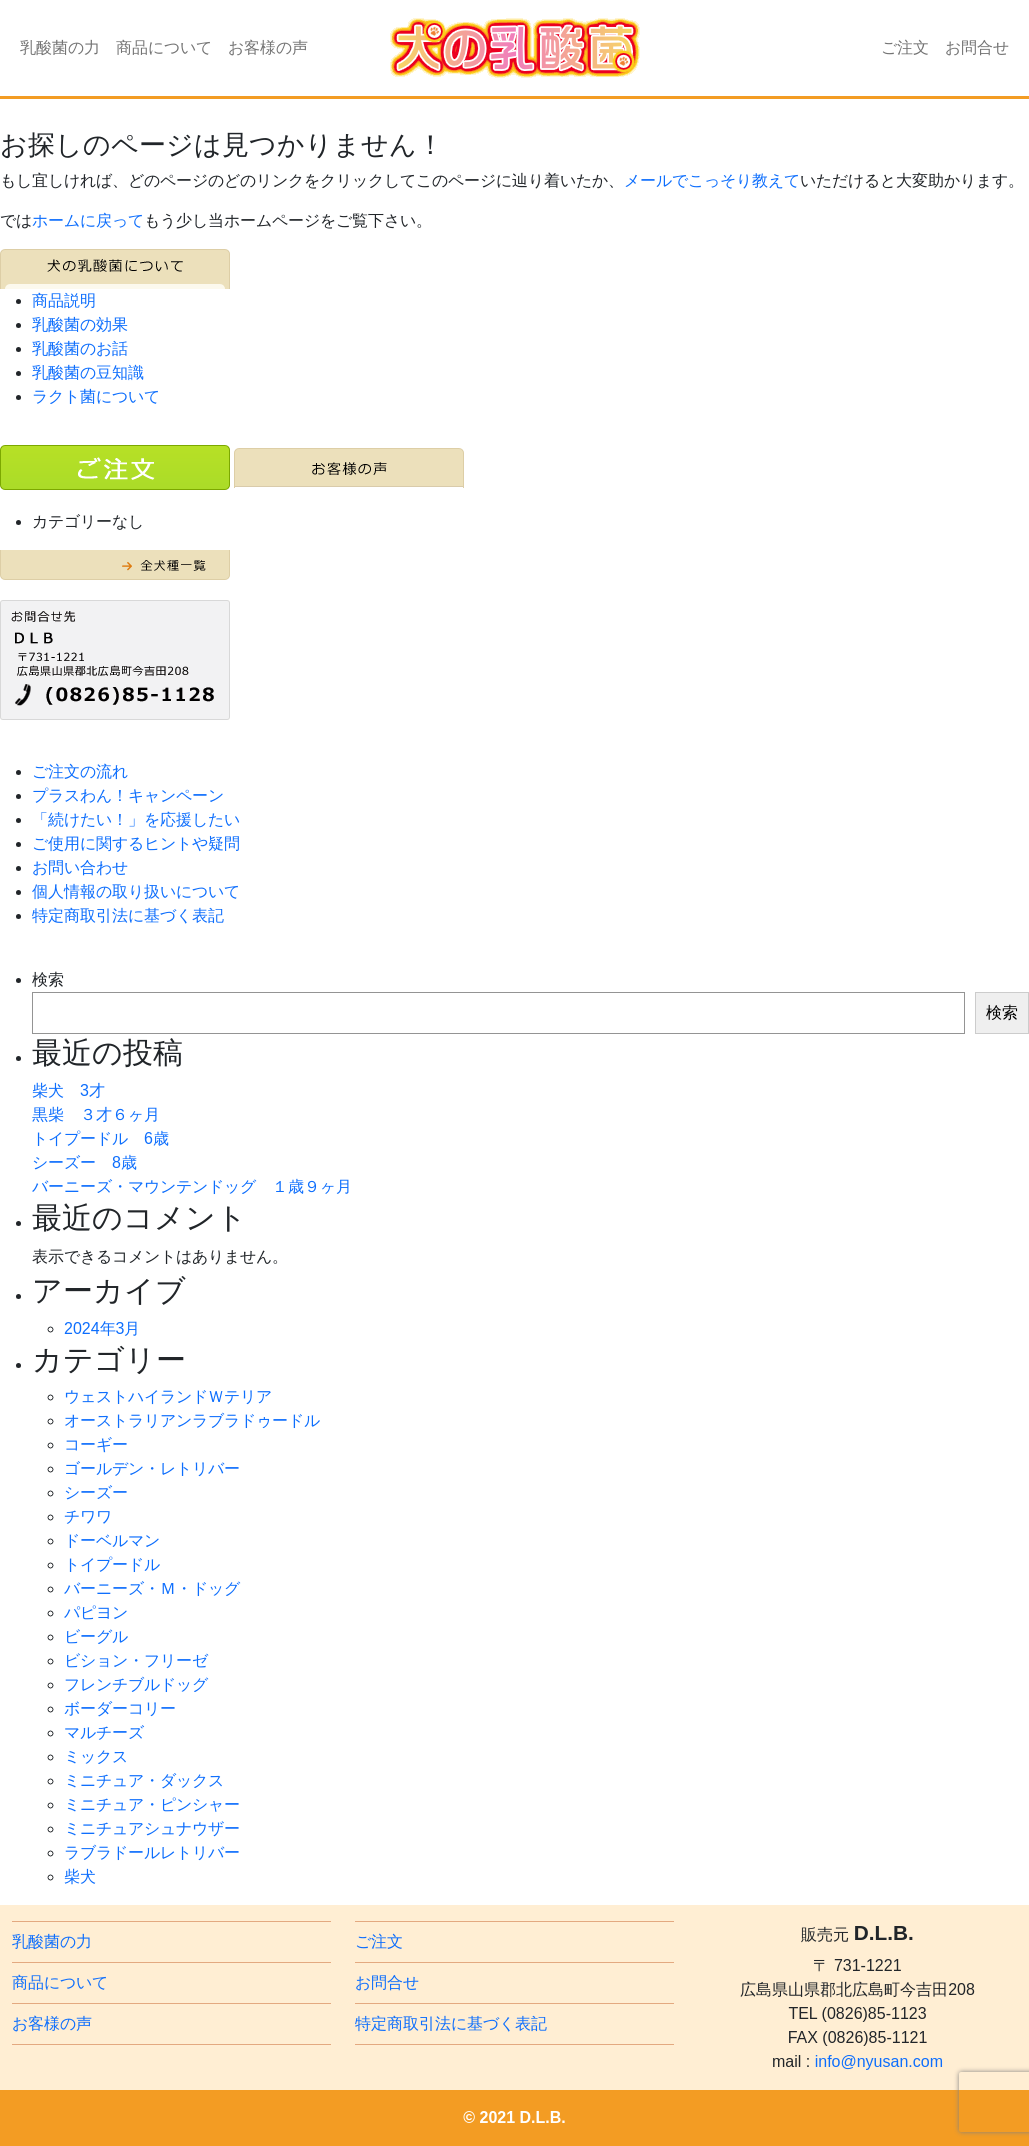 This screenshot has height=2146, width=1029. I want to click on チワワ, so click(88, 1516).